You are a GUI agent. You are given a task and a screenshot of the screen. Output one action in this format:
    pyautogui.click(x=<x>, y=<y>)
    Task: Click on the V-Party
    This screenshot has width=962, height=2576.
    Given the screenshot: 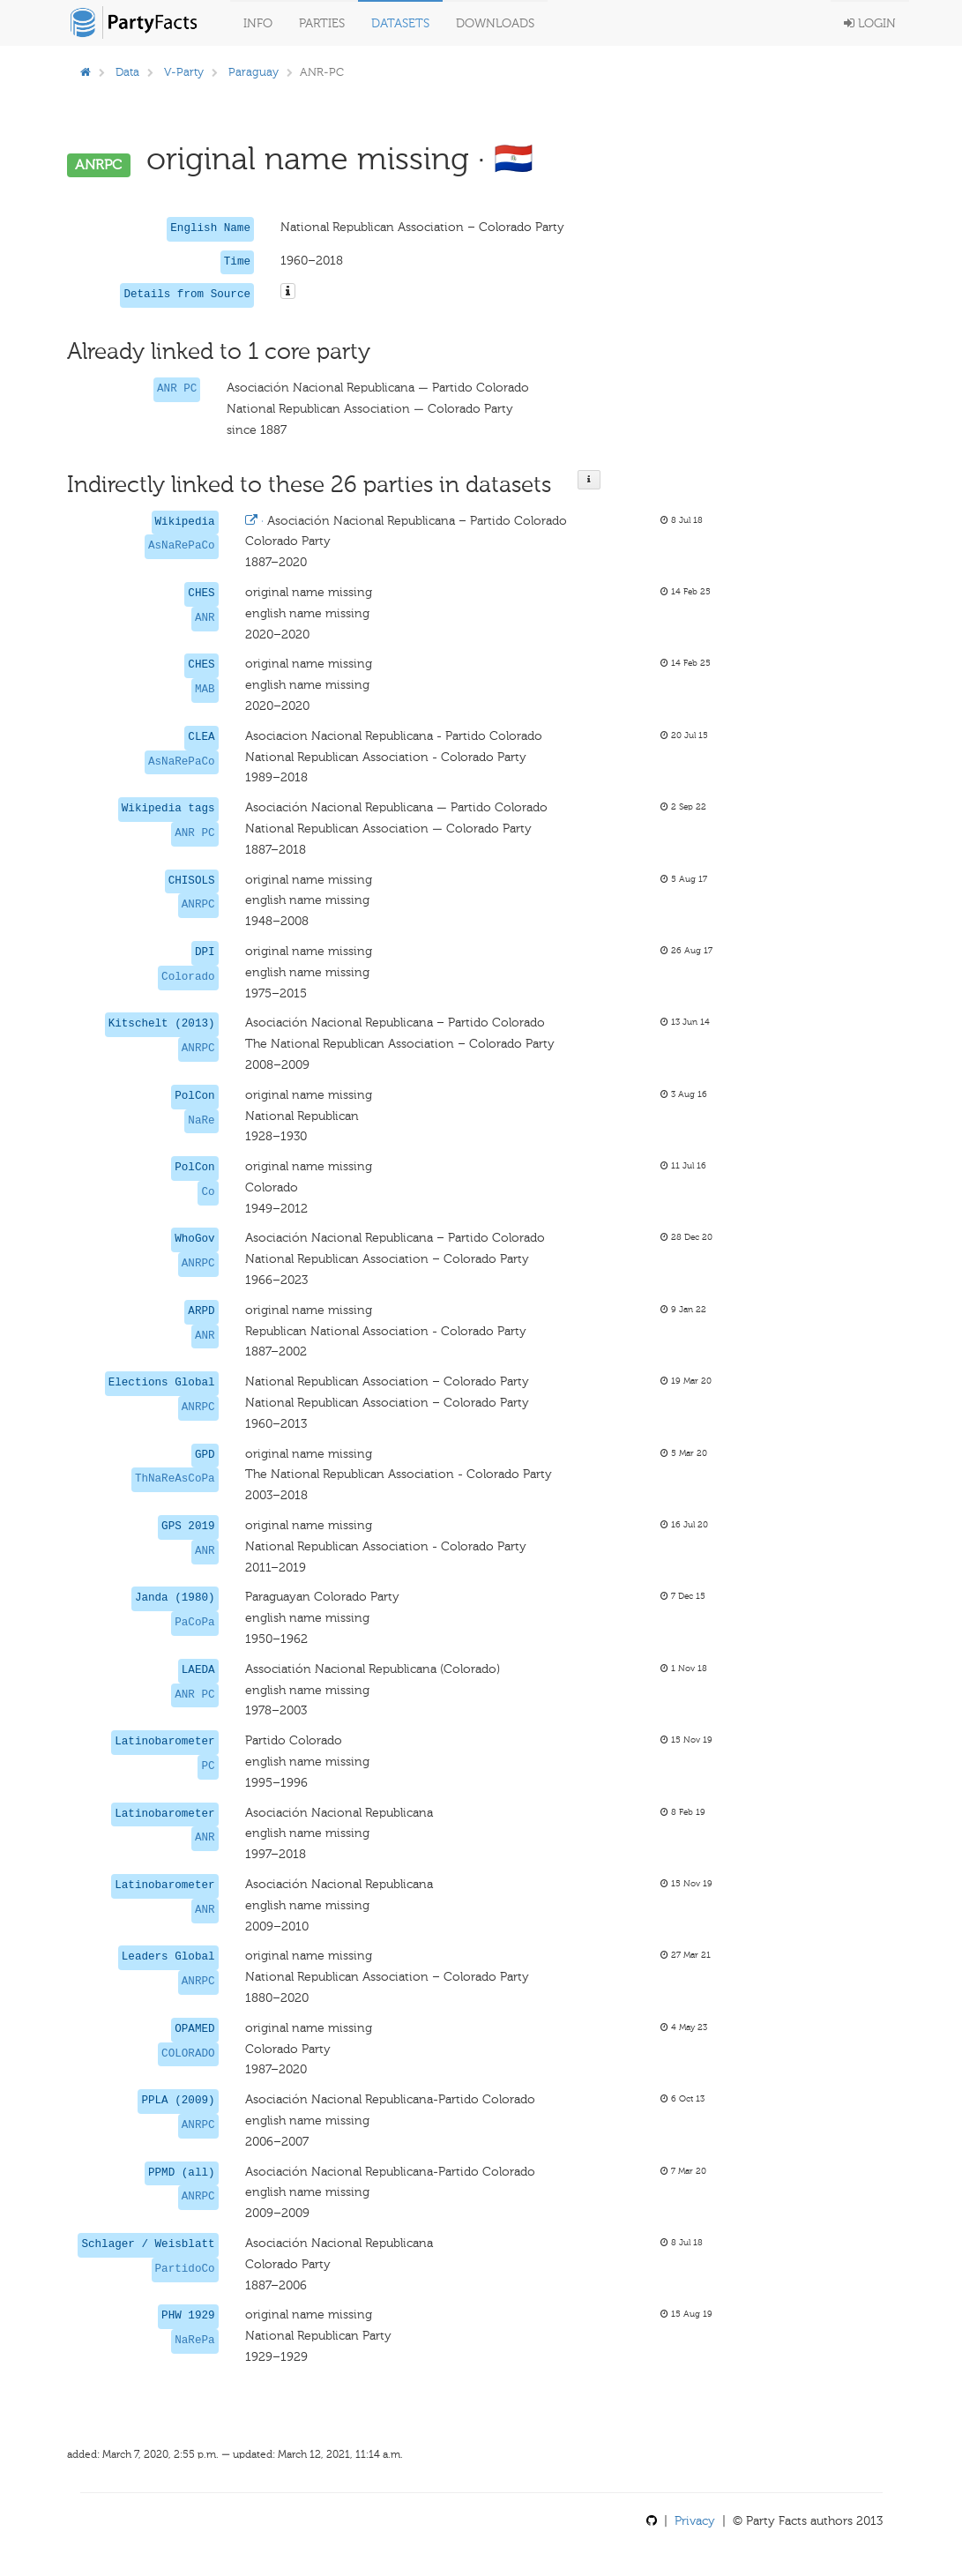 What is the action you would take?
    pyautogui.click(x=184, y=71)
    